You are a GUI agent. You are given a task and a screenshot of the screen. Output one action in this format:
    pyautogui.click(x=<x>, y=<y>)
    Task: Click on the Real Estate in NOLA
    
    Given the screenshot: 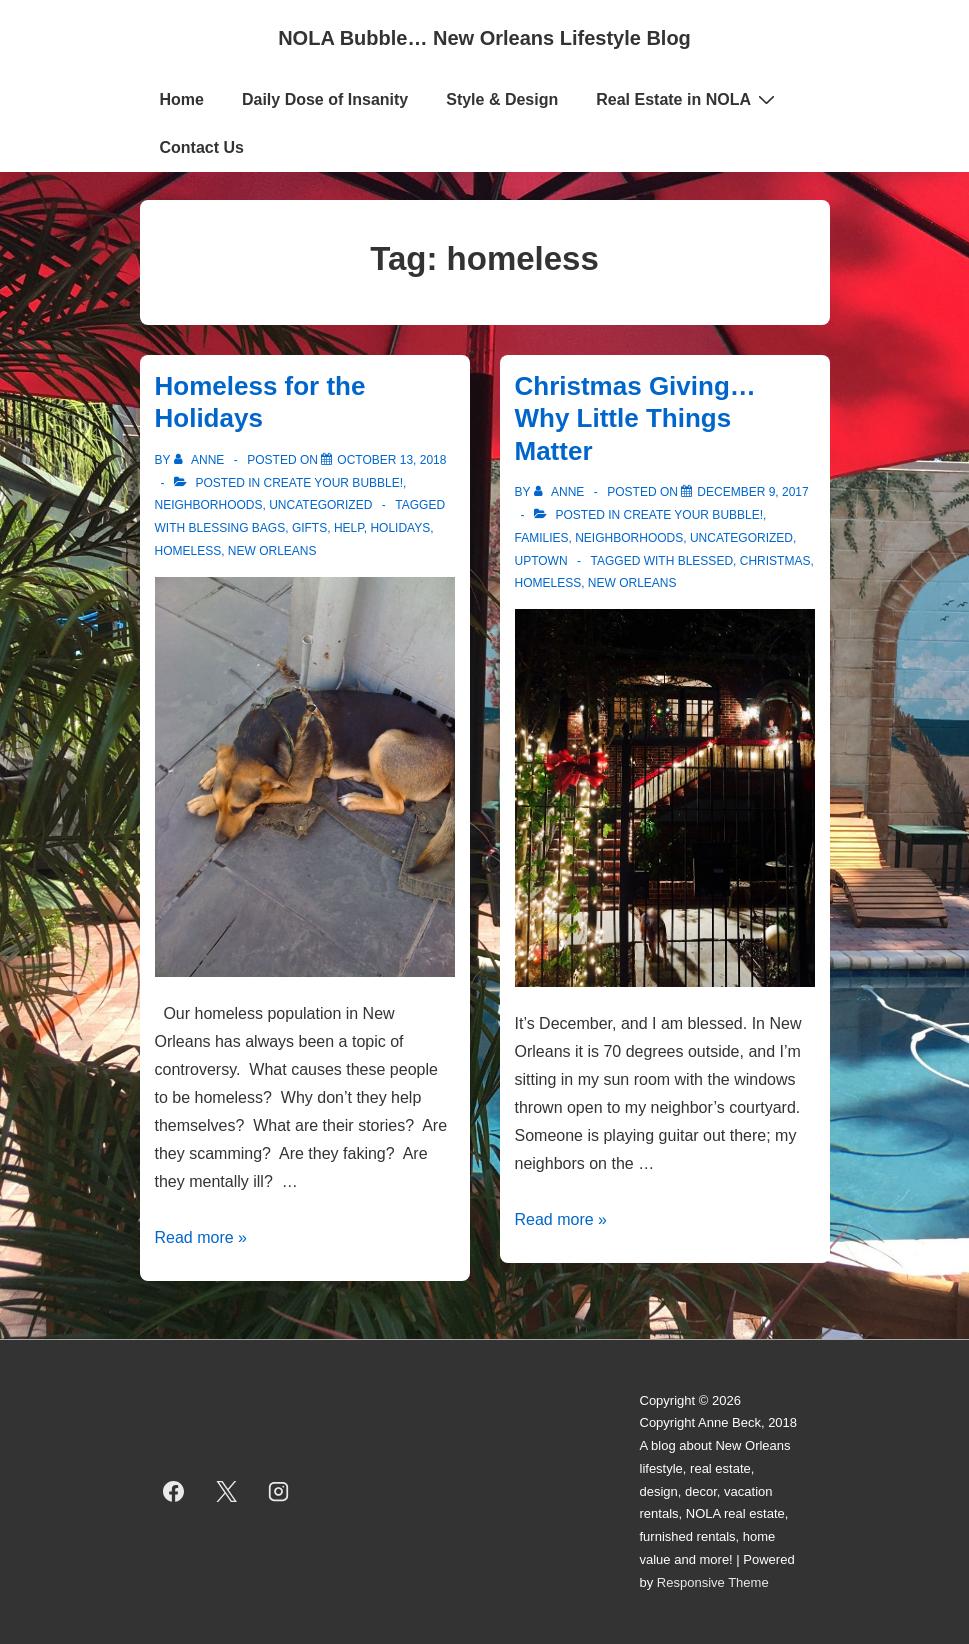 What is the action you would take?
    pyautogui.click(x=688, y=99)
    